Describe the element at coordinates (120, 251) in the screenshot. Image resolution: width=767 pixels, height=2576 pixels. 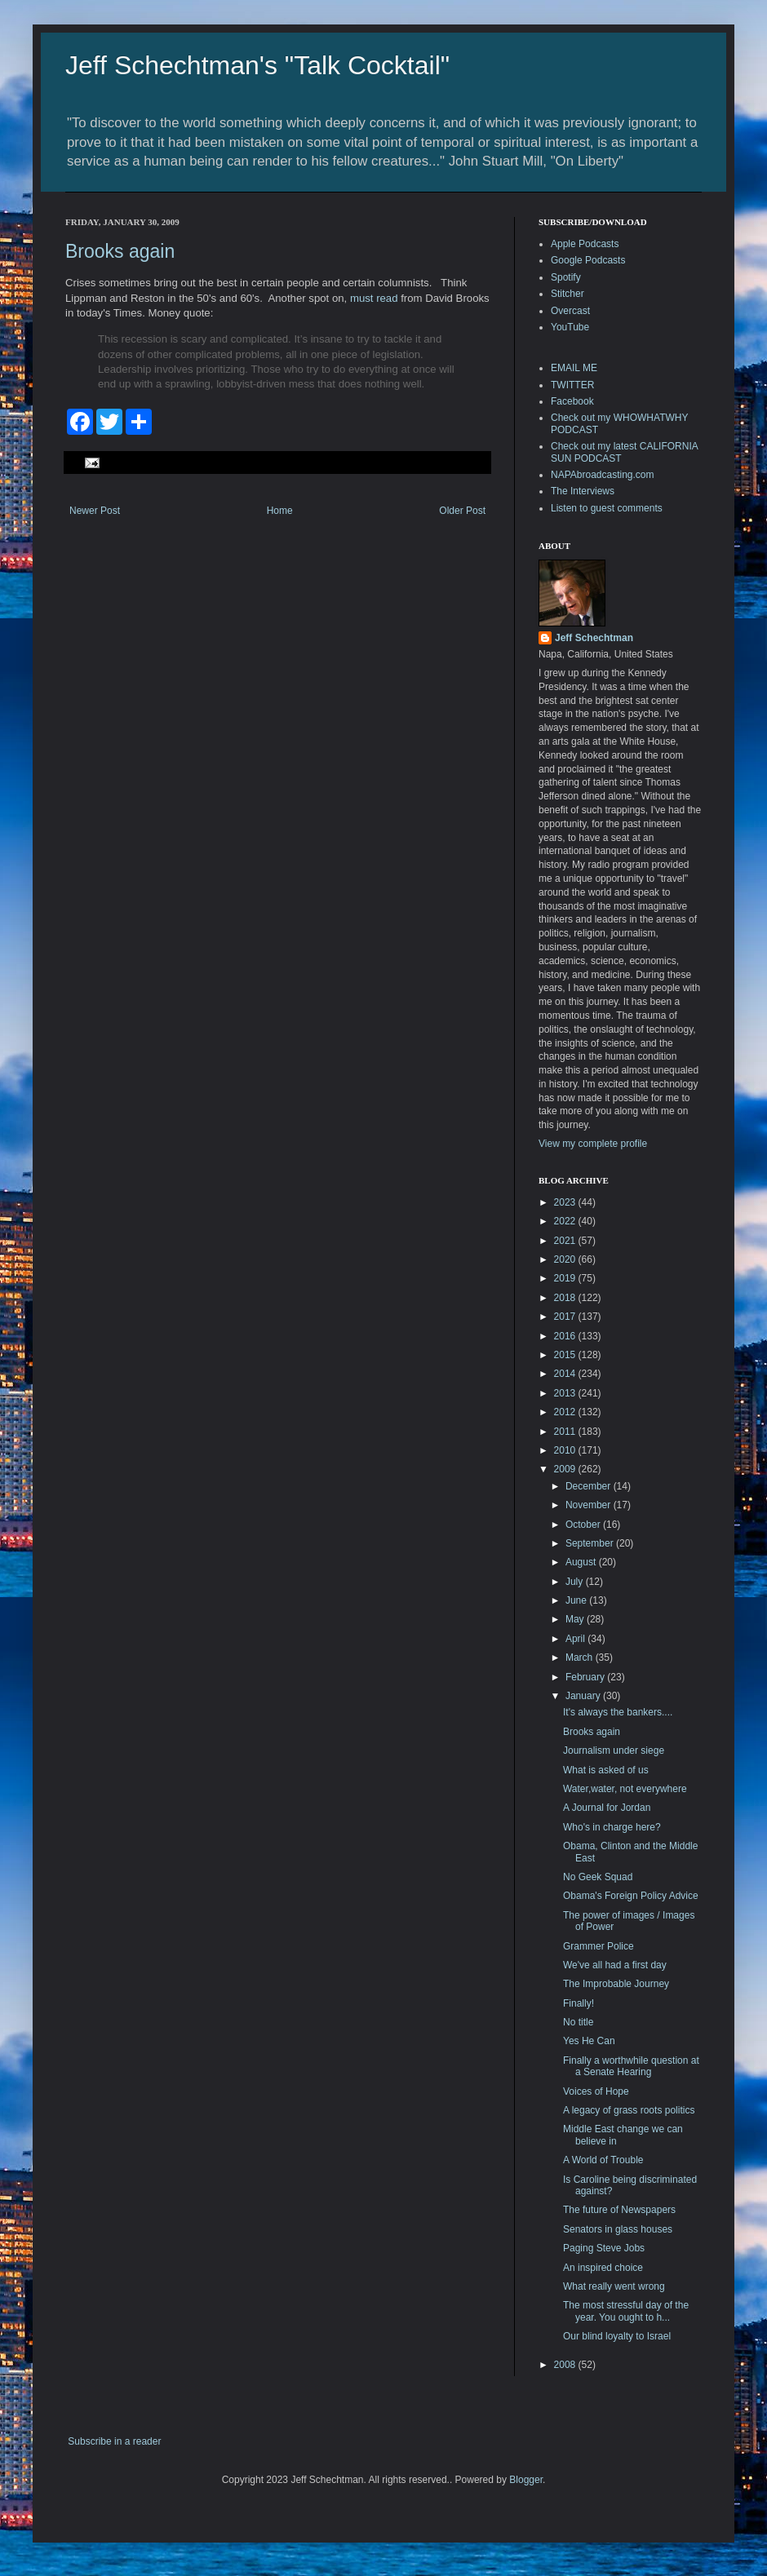
I see `Brooks again` at that location.